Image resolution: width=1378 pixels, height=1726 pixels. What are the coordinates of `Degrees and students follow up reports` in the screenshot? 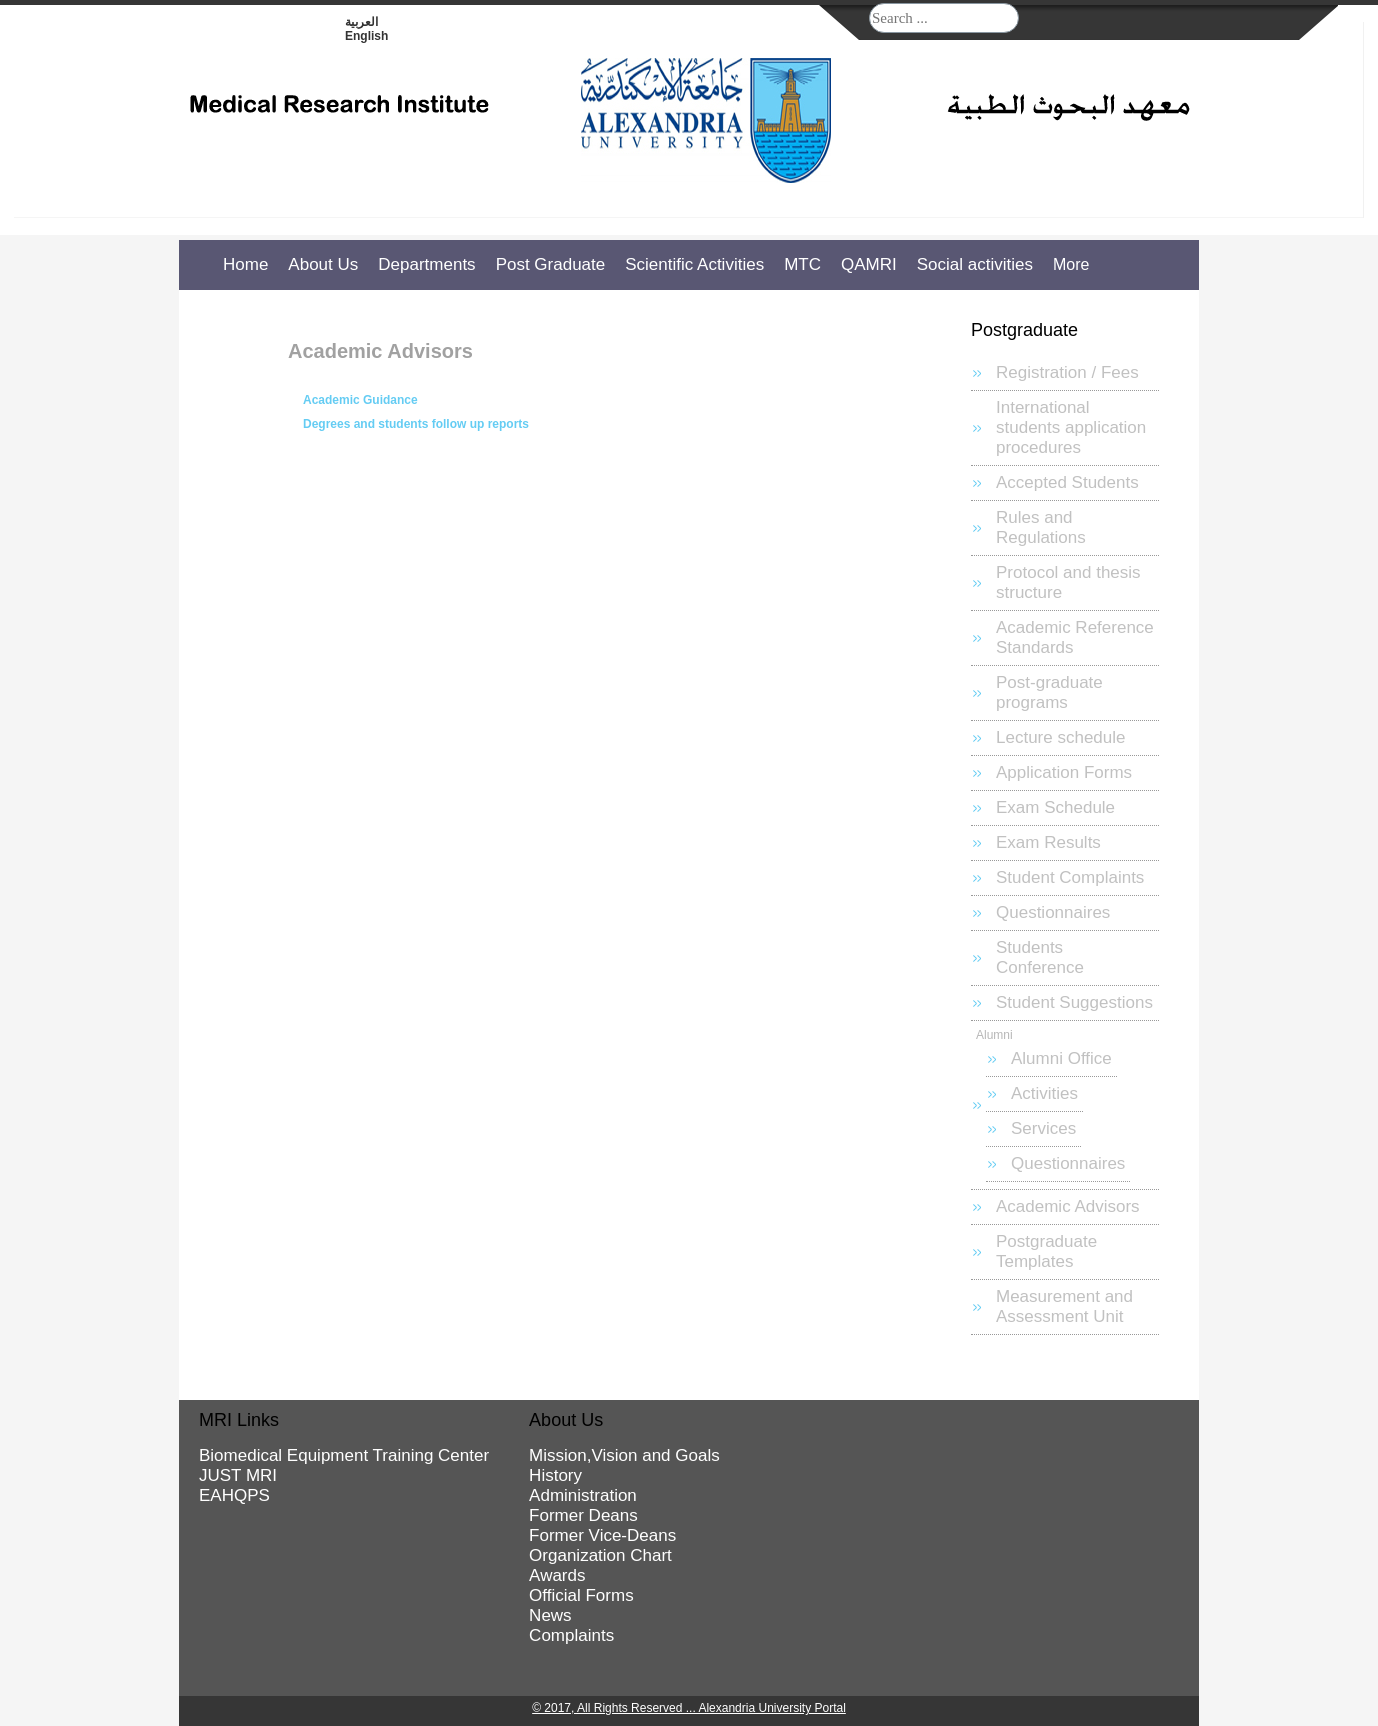 It's located at (416, 424).